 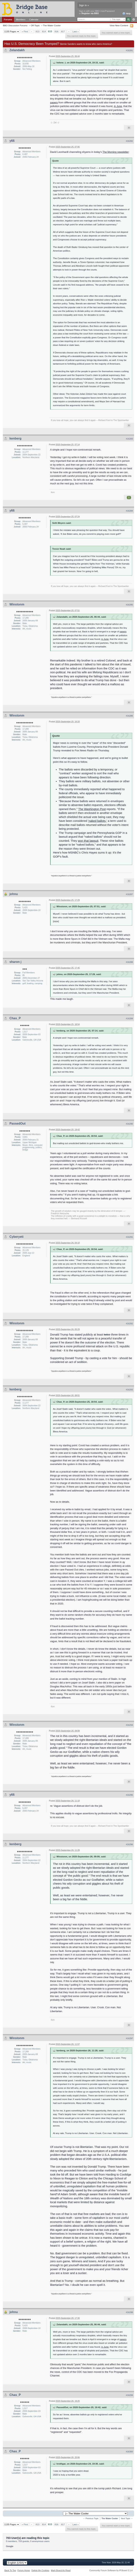 What do you see at coordinates (52, 25) in the screenshot?
I see `The Water Cooler` at bounding box center [52, 25].